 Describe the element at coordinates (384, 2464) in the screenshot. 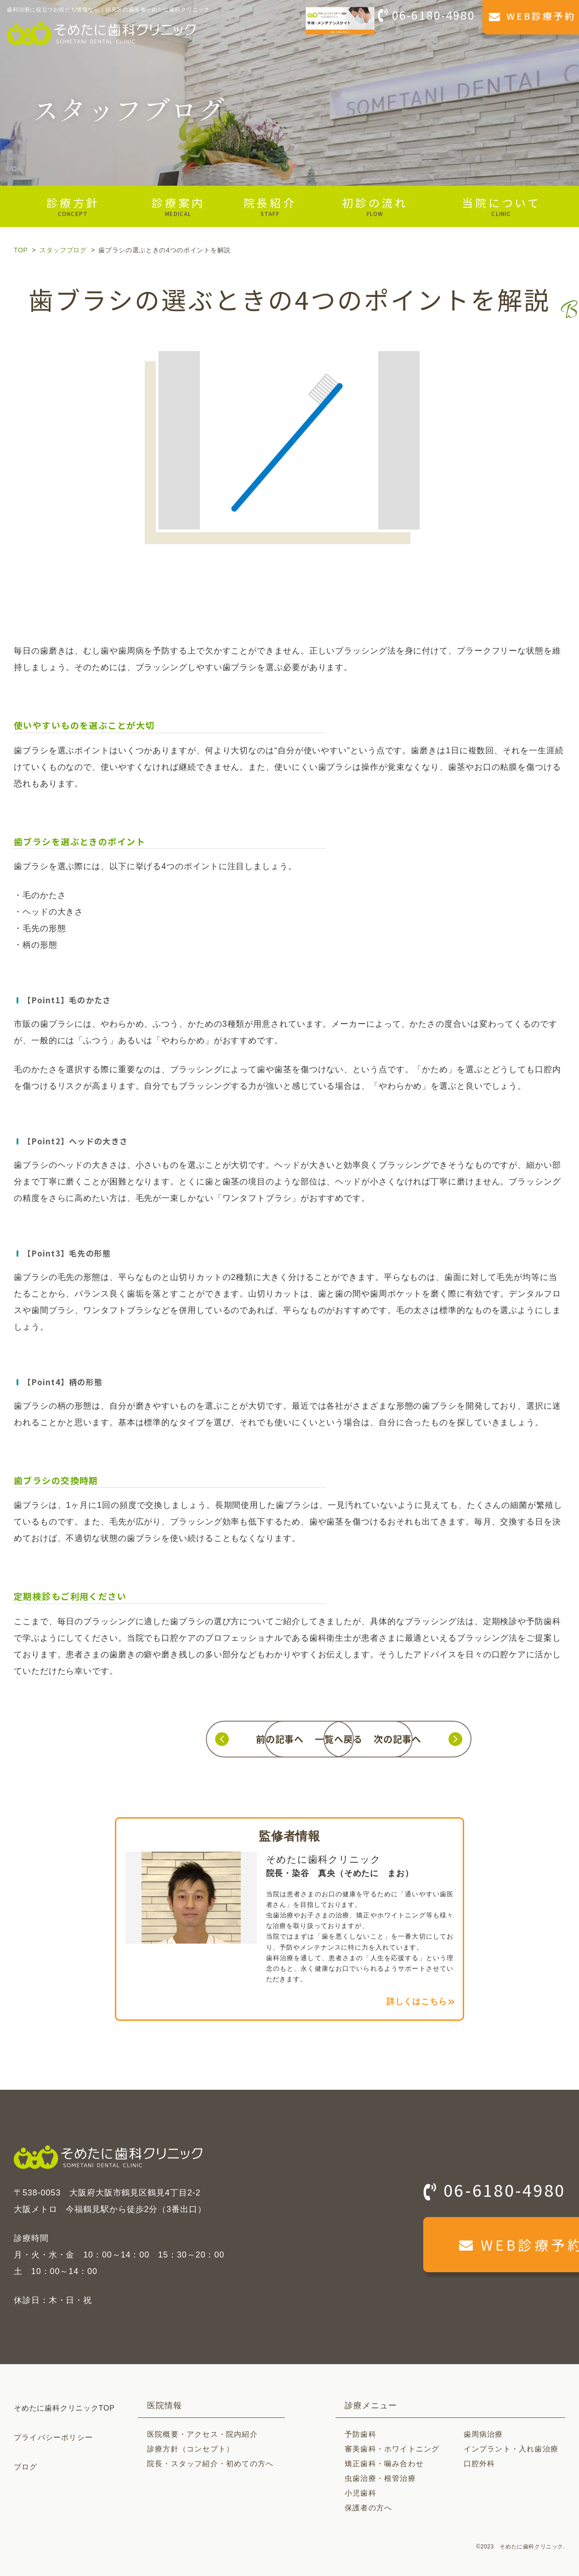

I see `矯正歯科・噛み合わせ` at that location.